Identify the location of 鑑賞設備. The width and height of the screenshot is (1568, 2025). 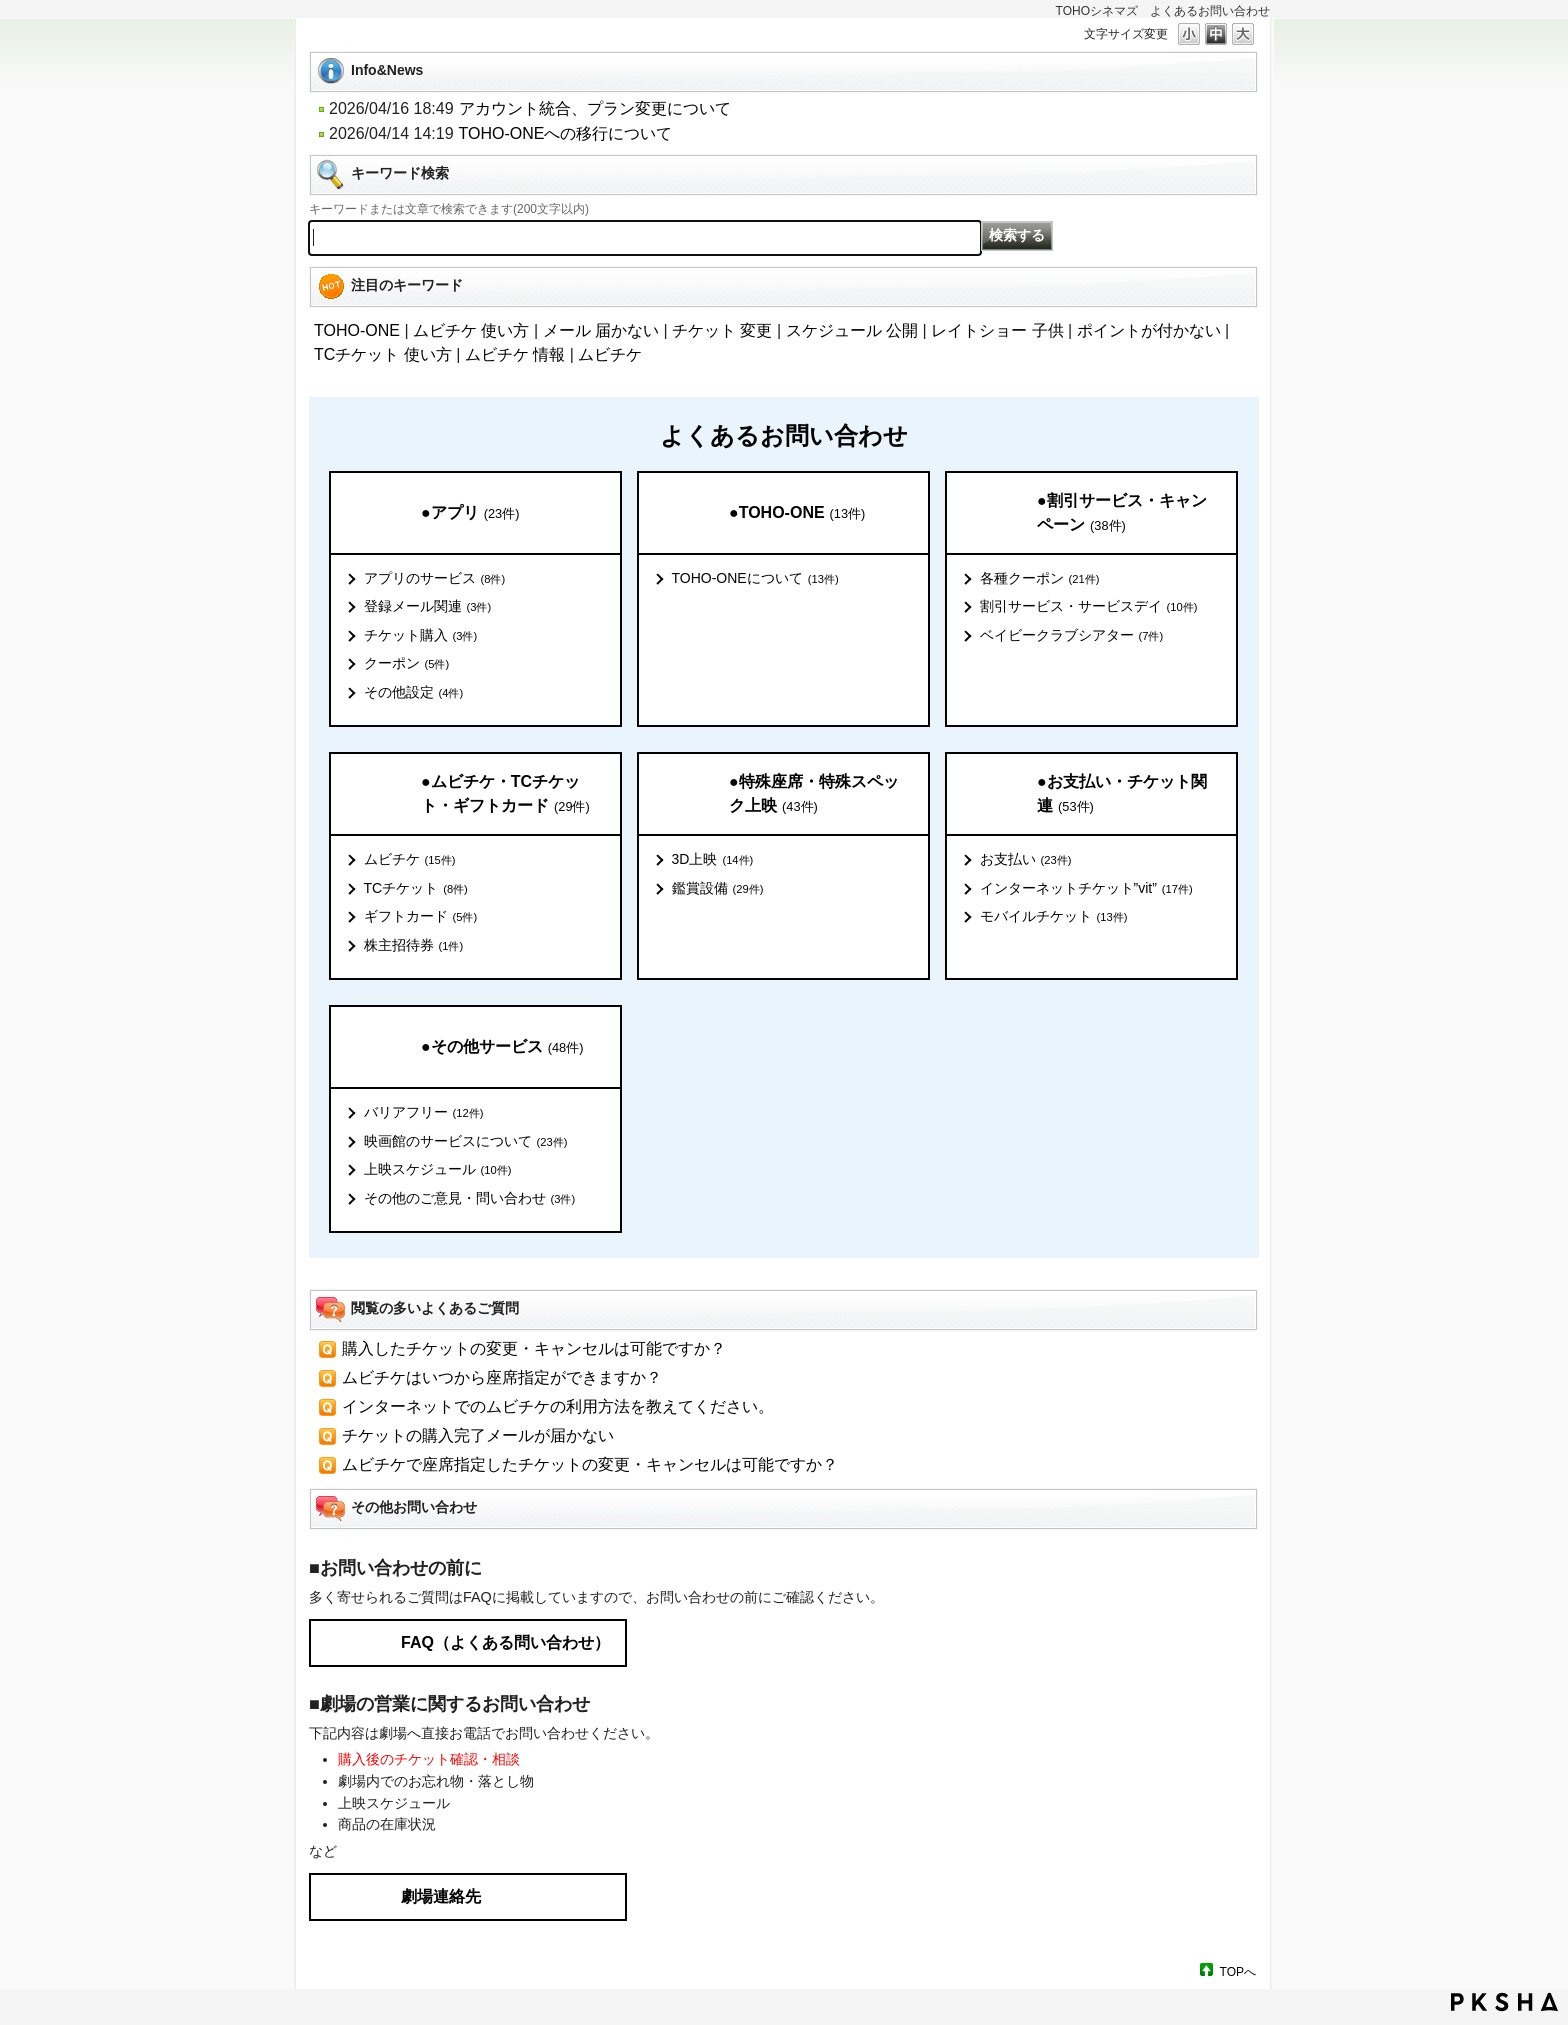
(718, 889).